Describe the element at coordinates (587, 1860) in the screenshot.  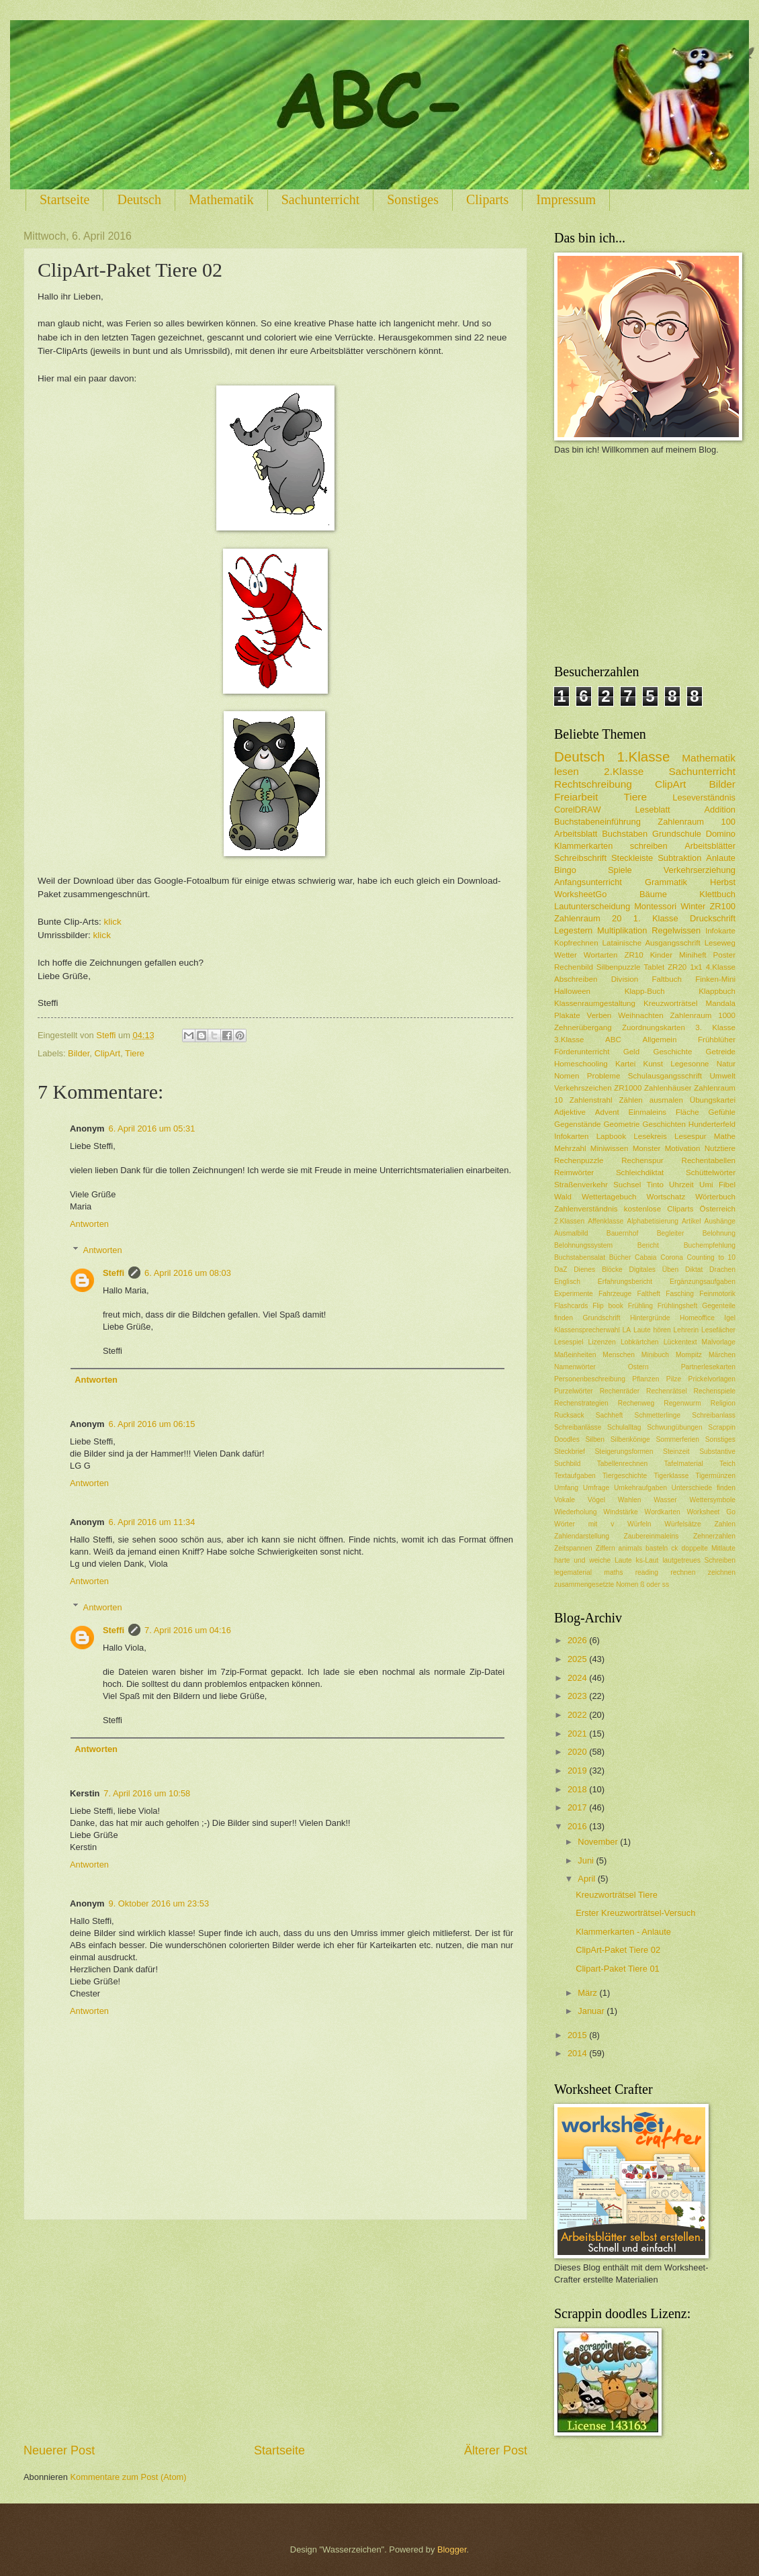
I see `Juni` at that location.